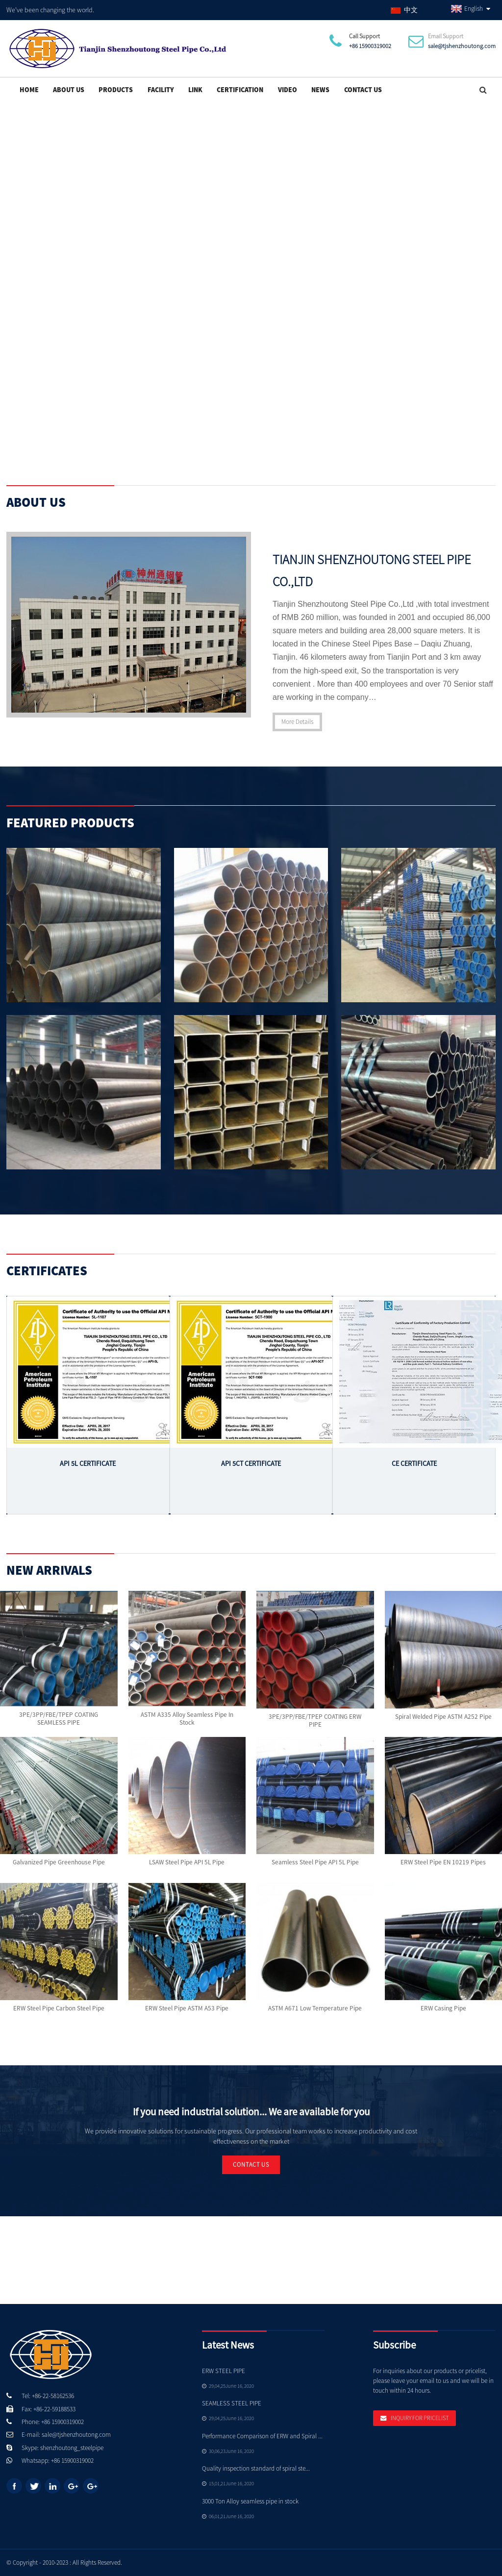 The height and width of the screenshot is (2576, 502). What do you see at coordinates (250, 2501) in the screenshot?
I see `3000 Ton Alloy seamless pipe in stock` at bounding box center [250, 2501].